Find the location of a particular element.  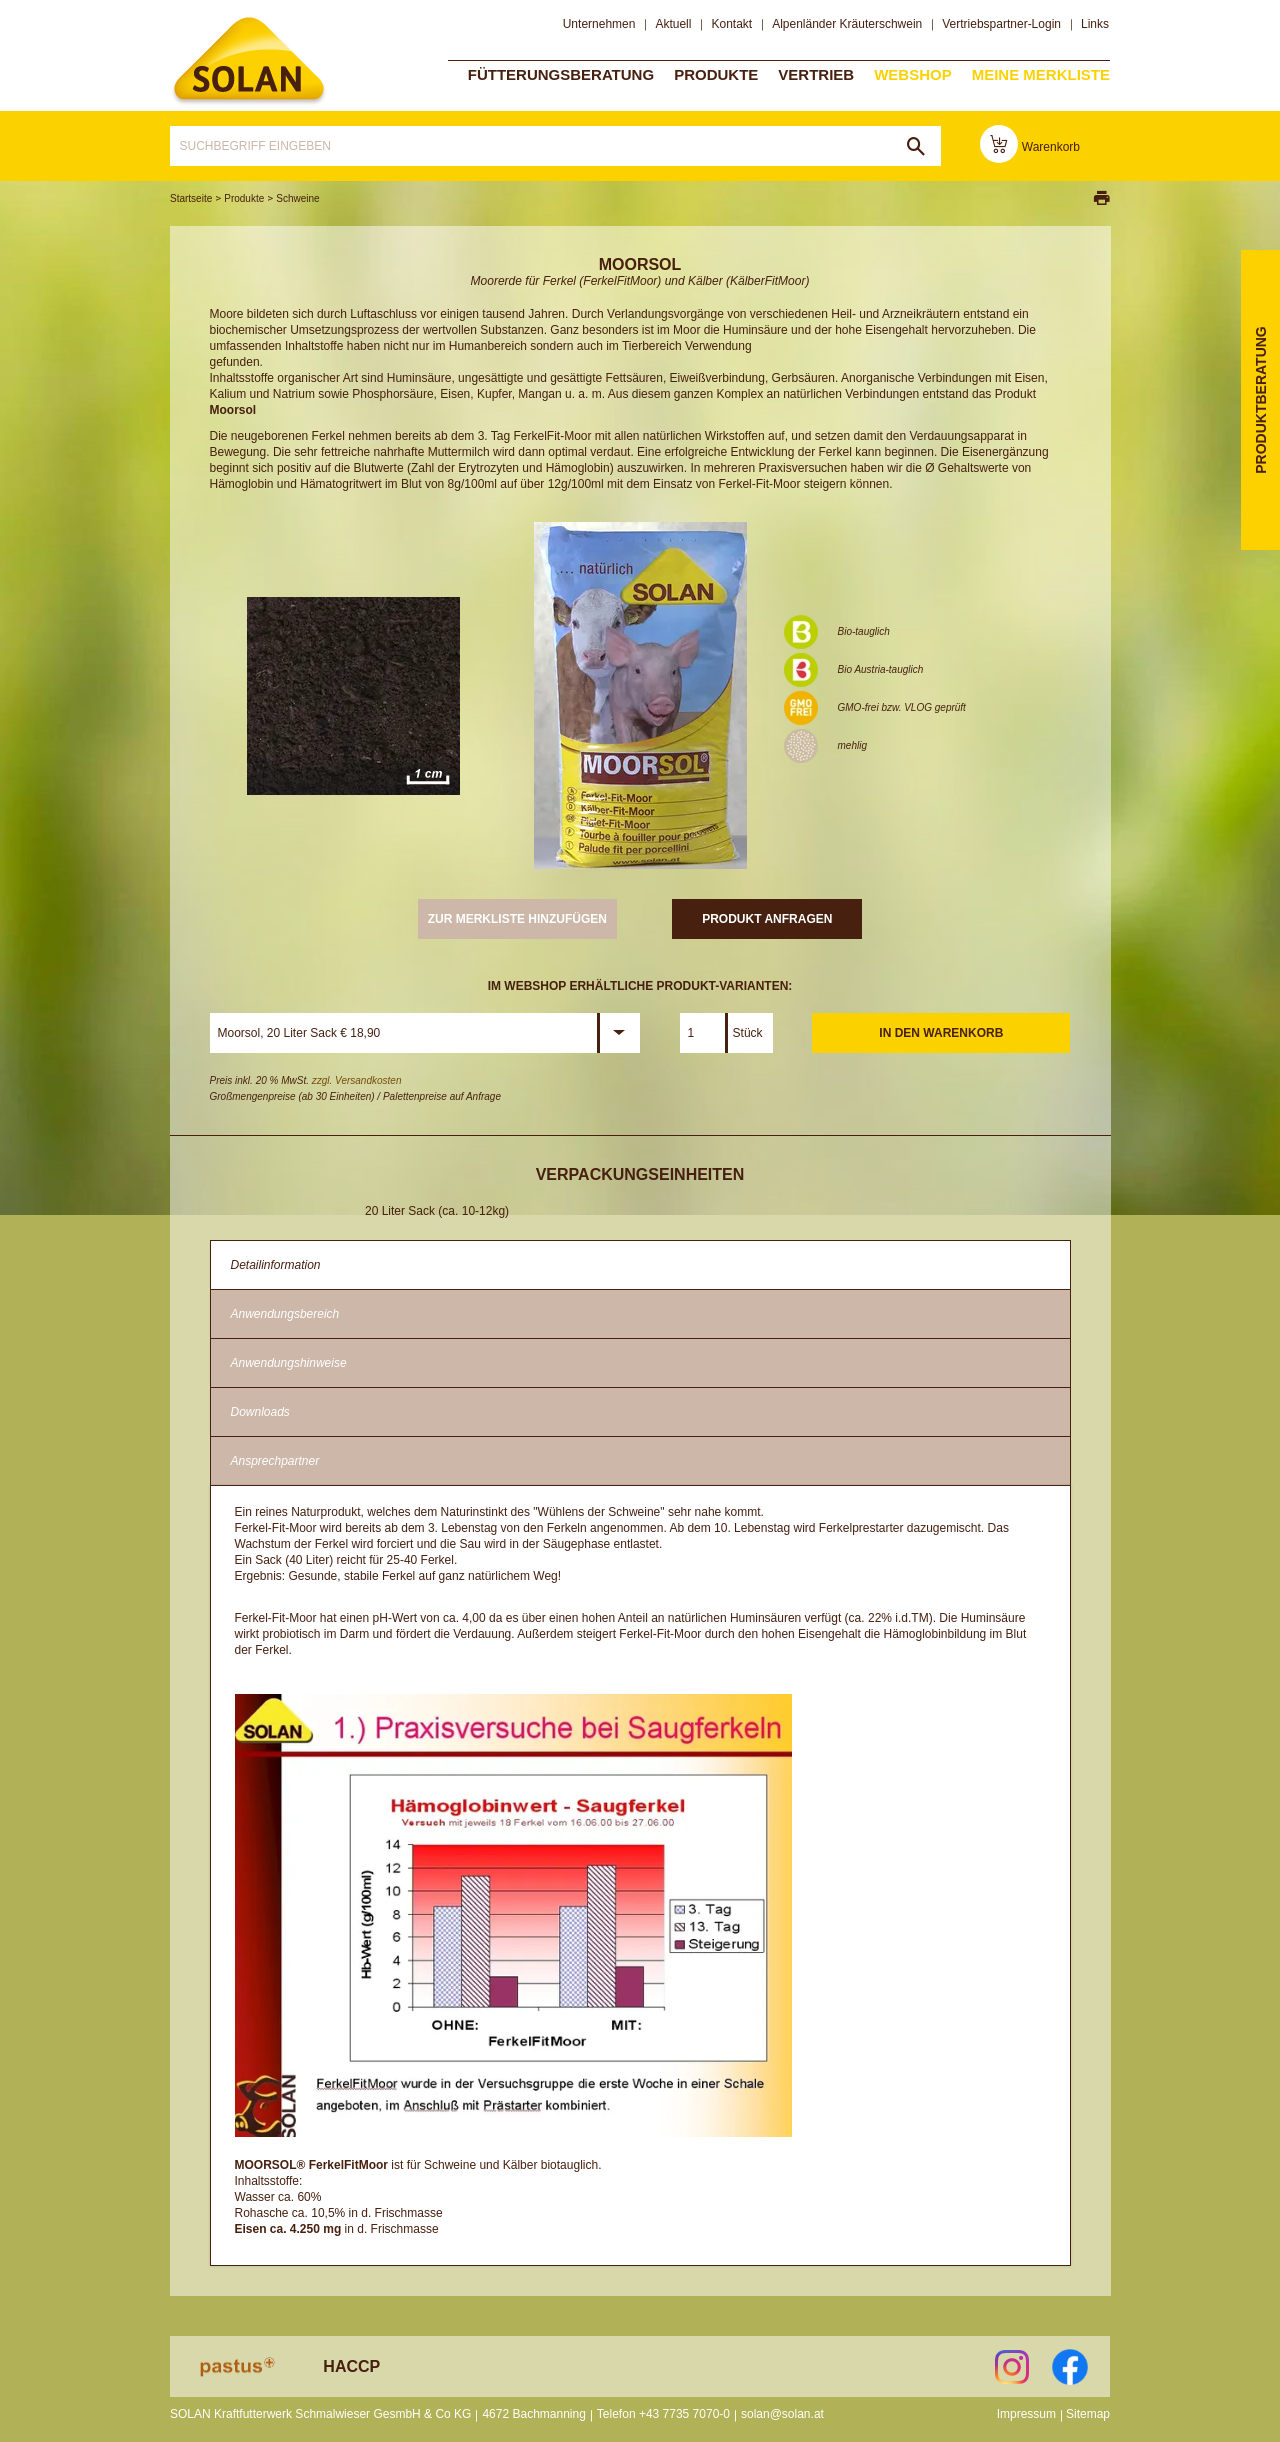

Vertriebspartner-Login is located at coordinates (1001, 24).